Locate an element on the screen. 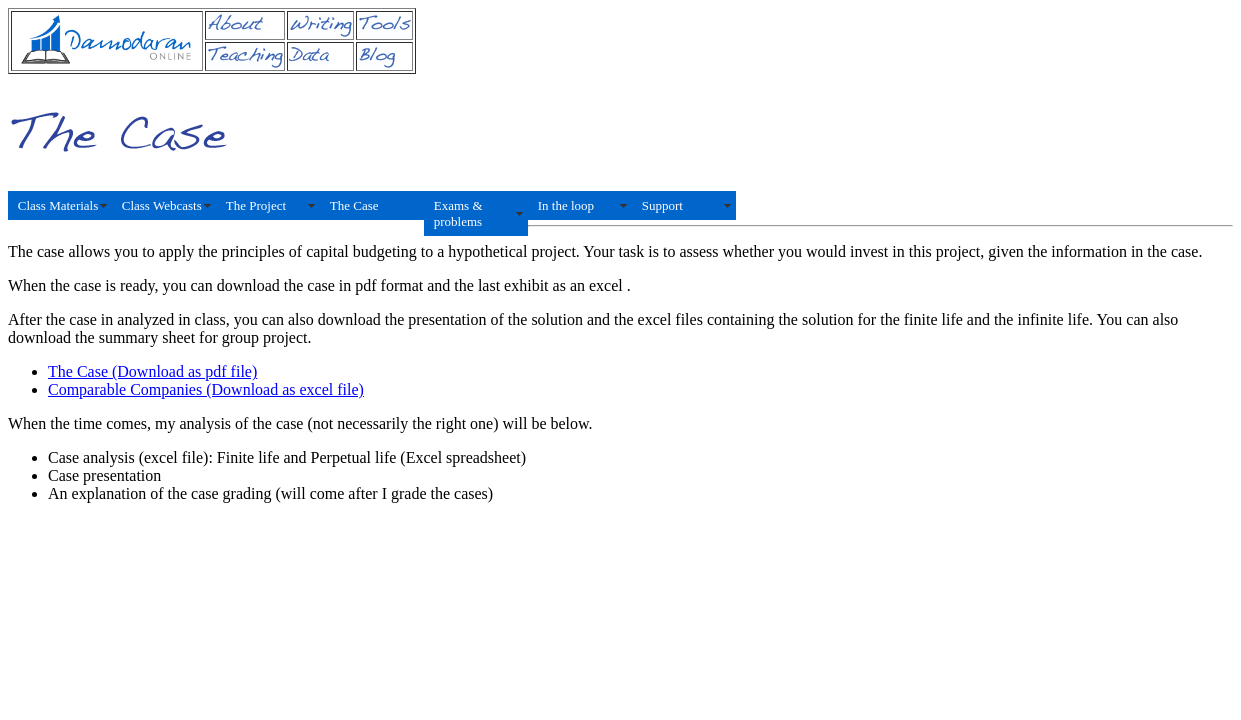  Class Materials is located at coordinates (58, 205).